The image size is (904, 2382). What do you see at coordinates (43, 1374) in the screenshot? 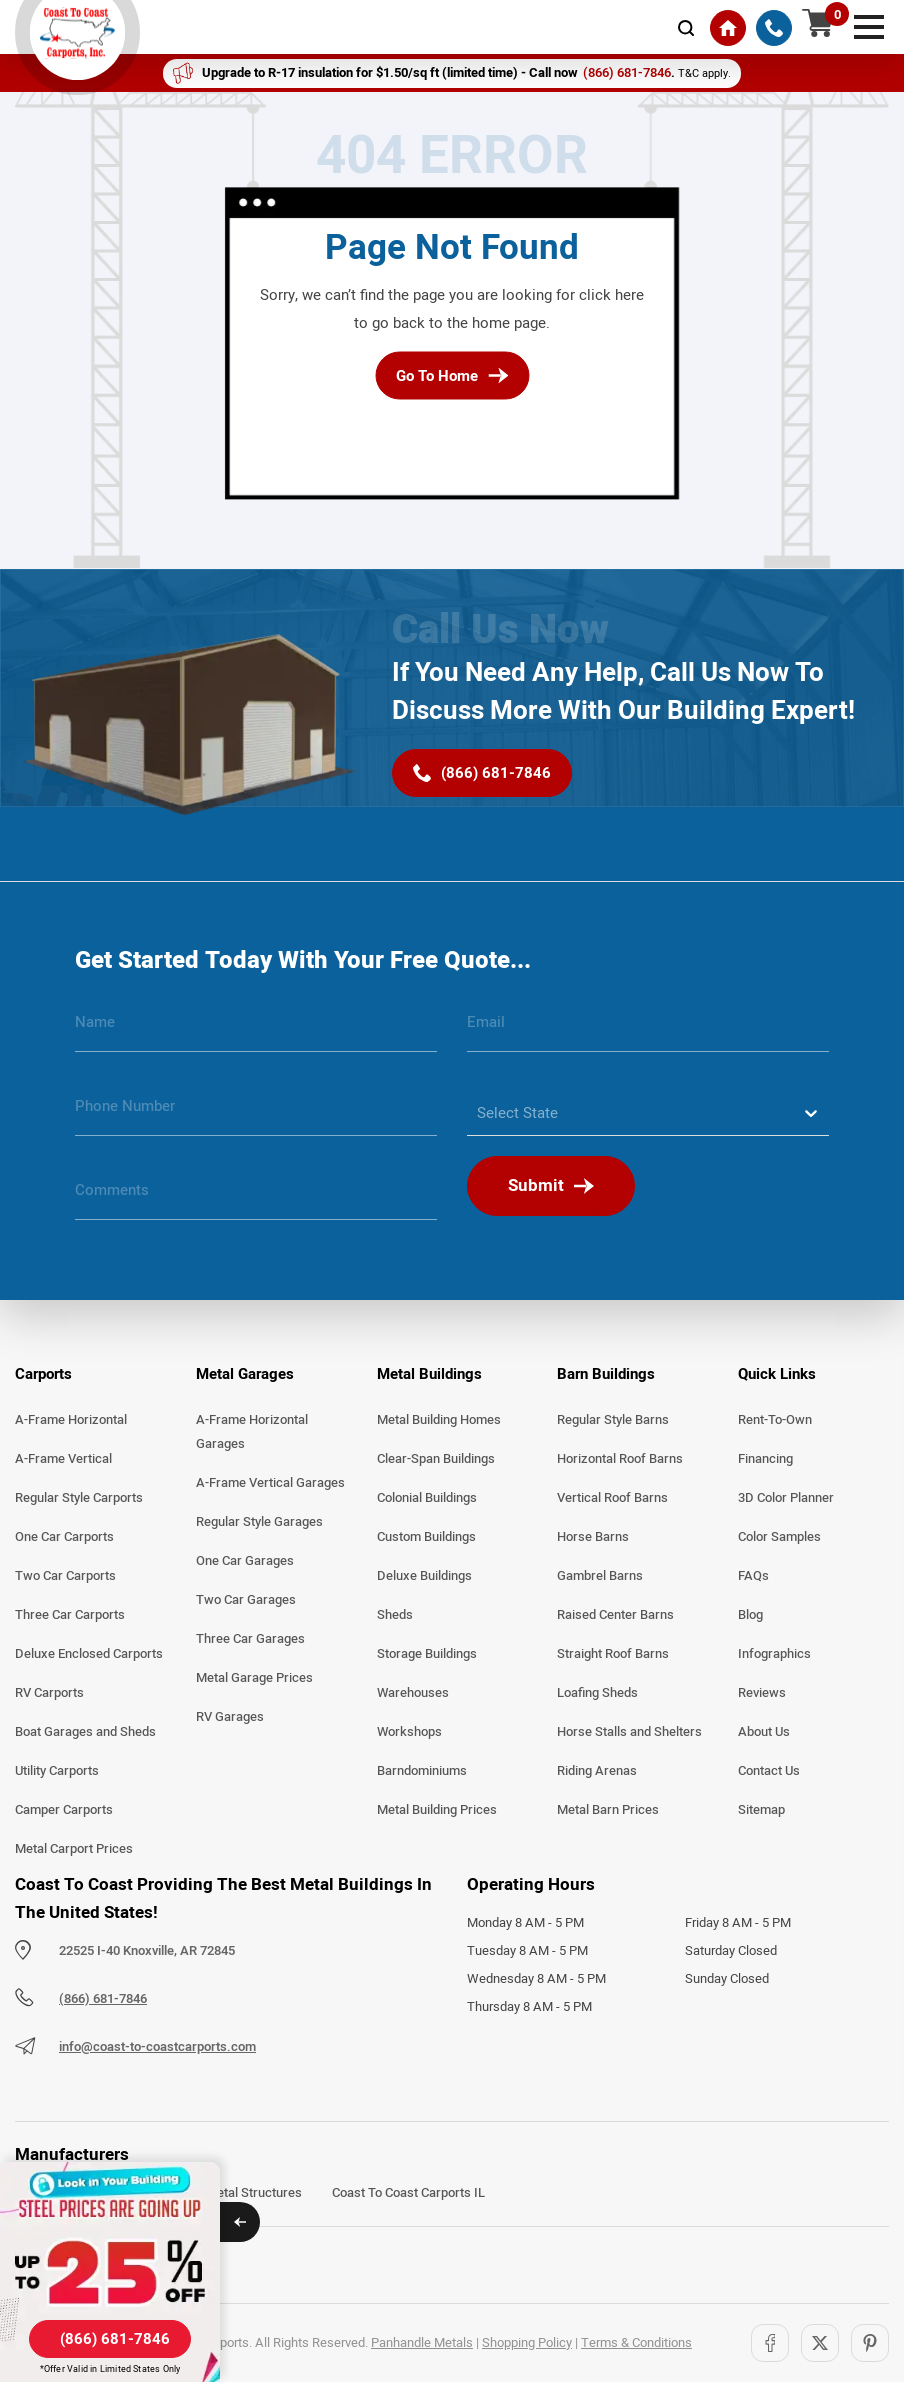
I see `Carports` at bounding box center [43, 1374].